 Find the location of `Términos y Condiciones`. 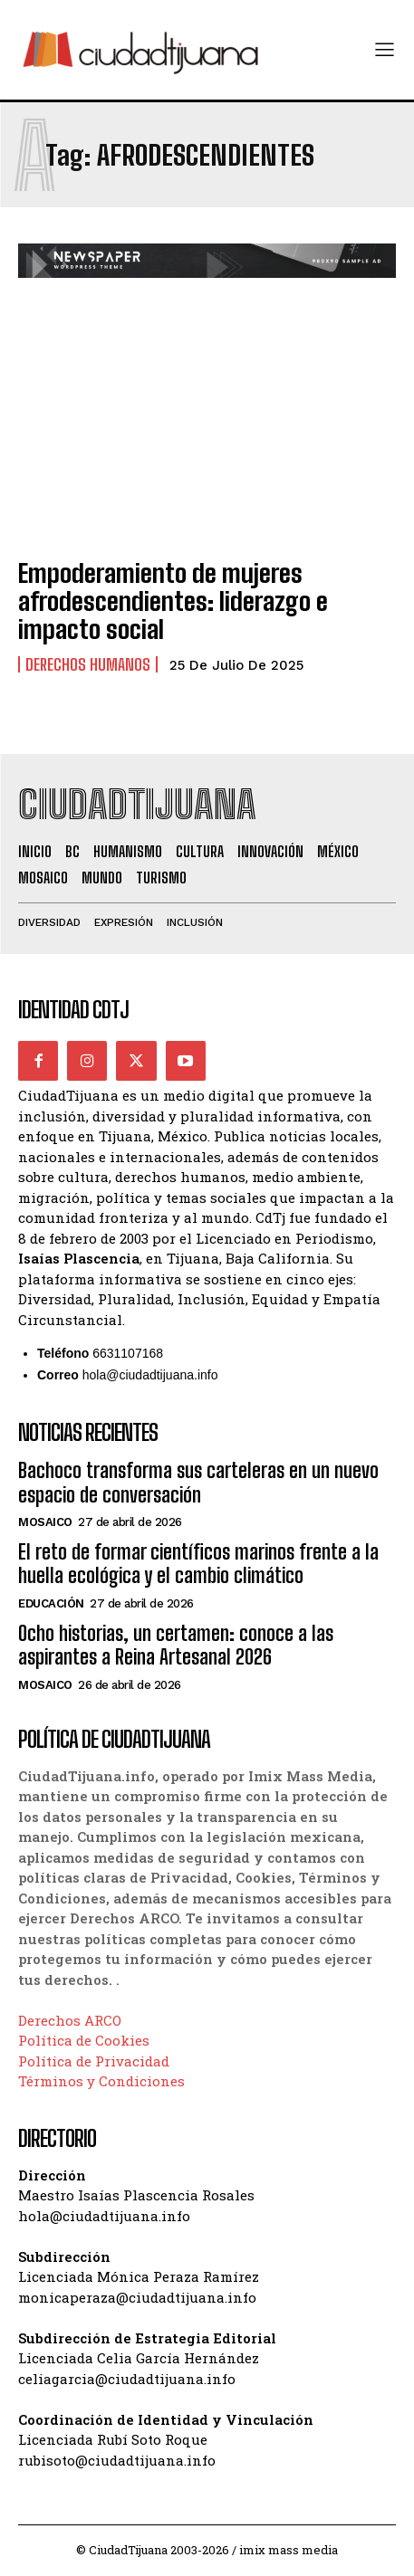

Términos y Condiciones is located at coordinates (101, 2081).